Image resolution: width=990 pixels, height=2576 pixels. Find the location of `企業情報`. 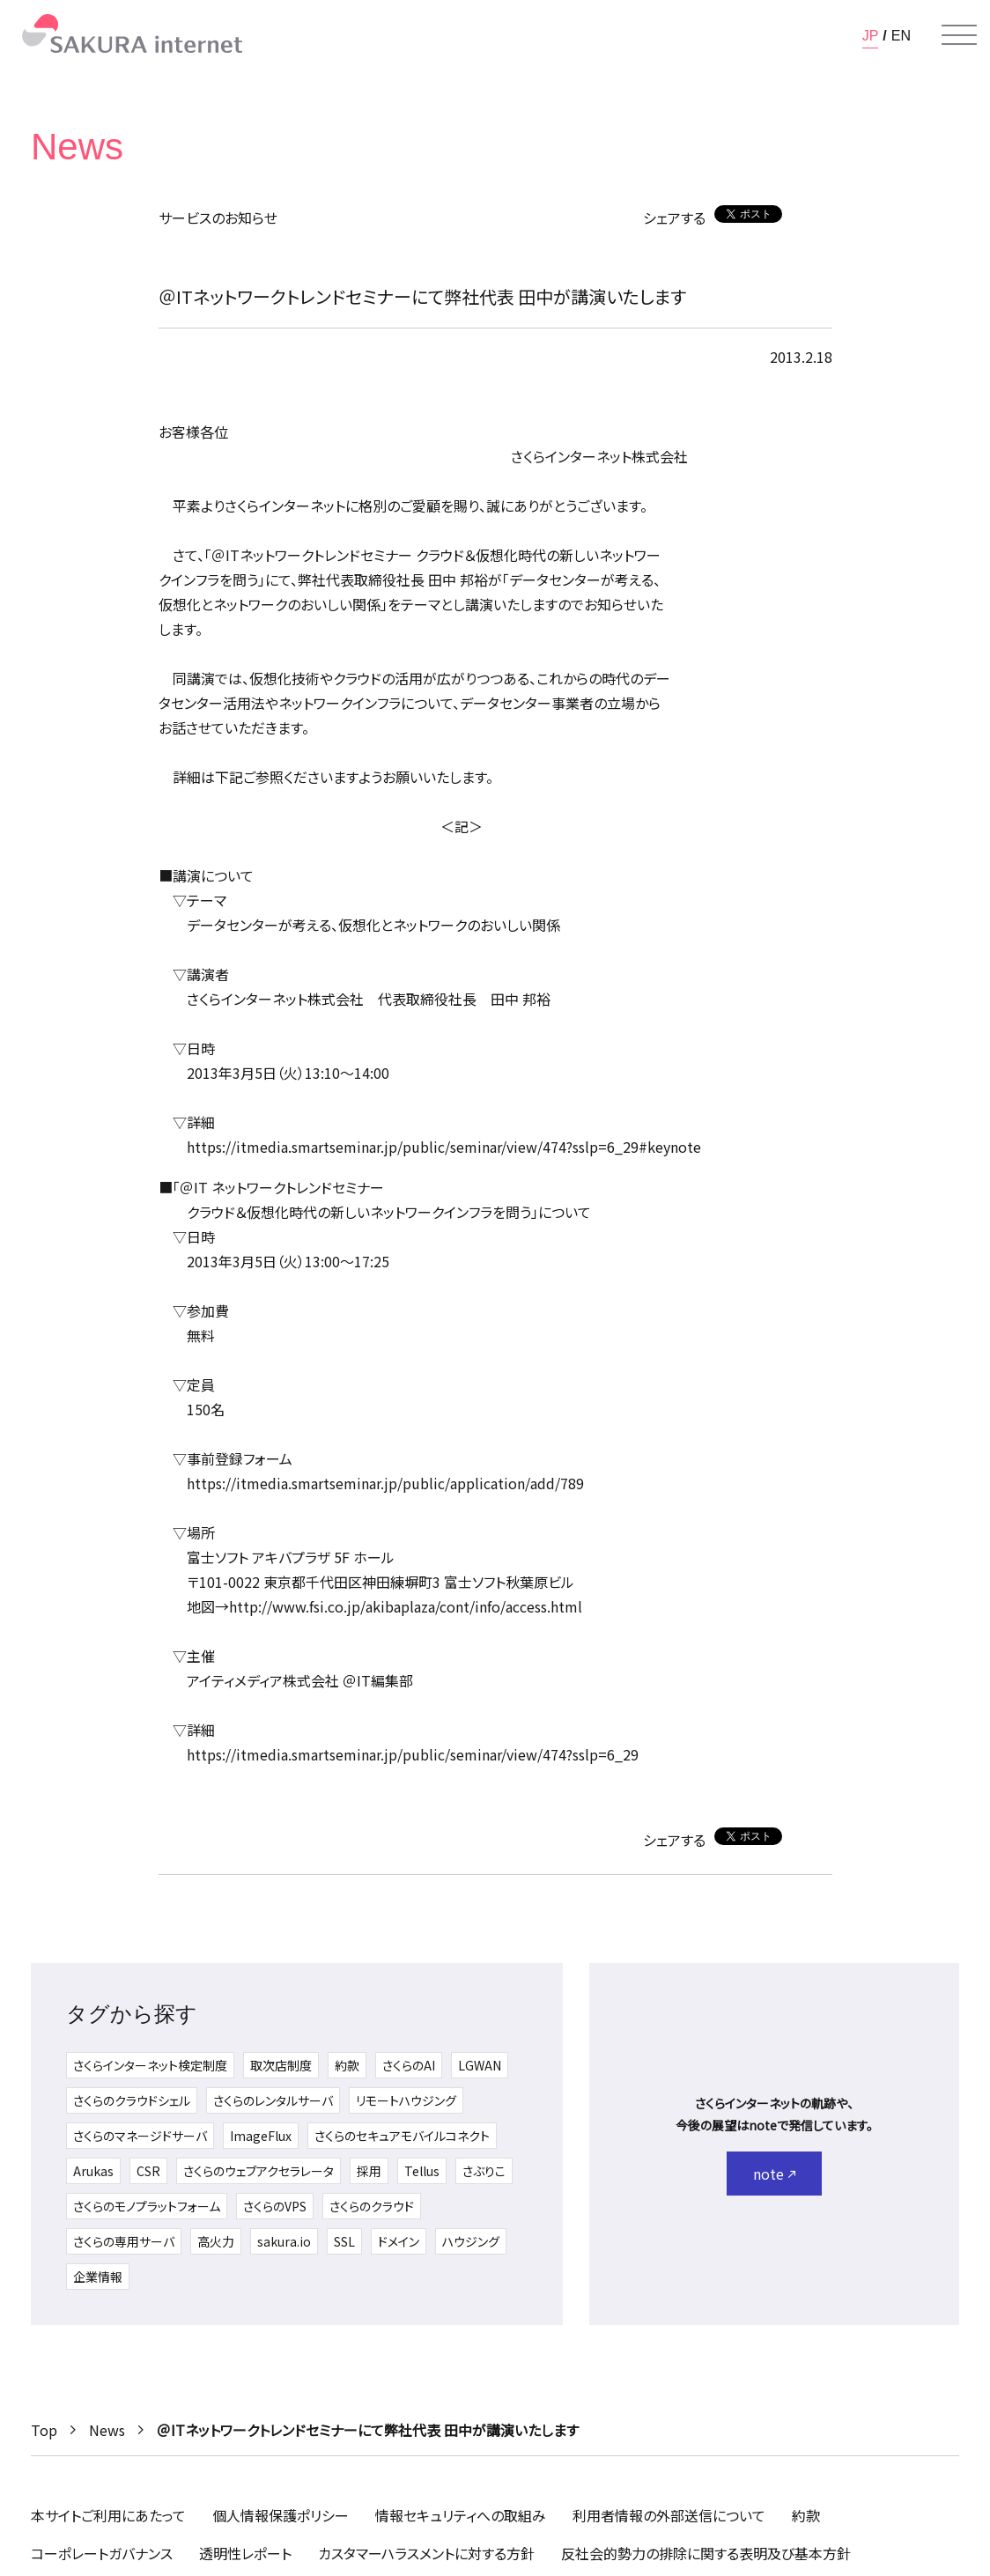

企業情報 is located at coordinates (97, 2276).